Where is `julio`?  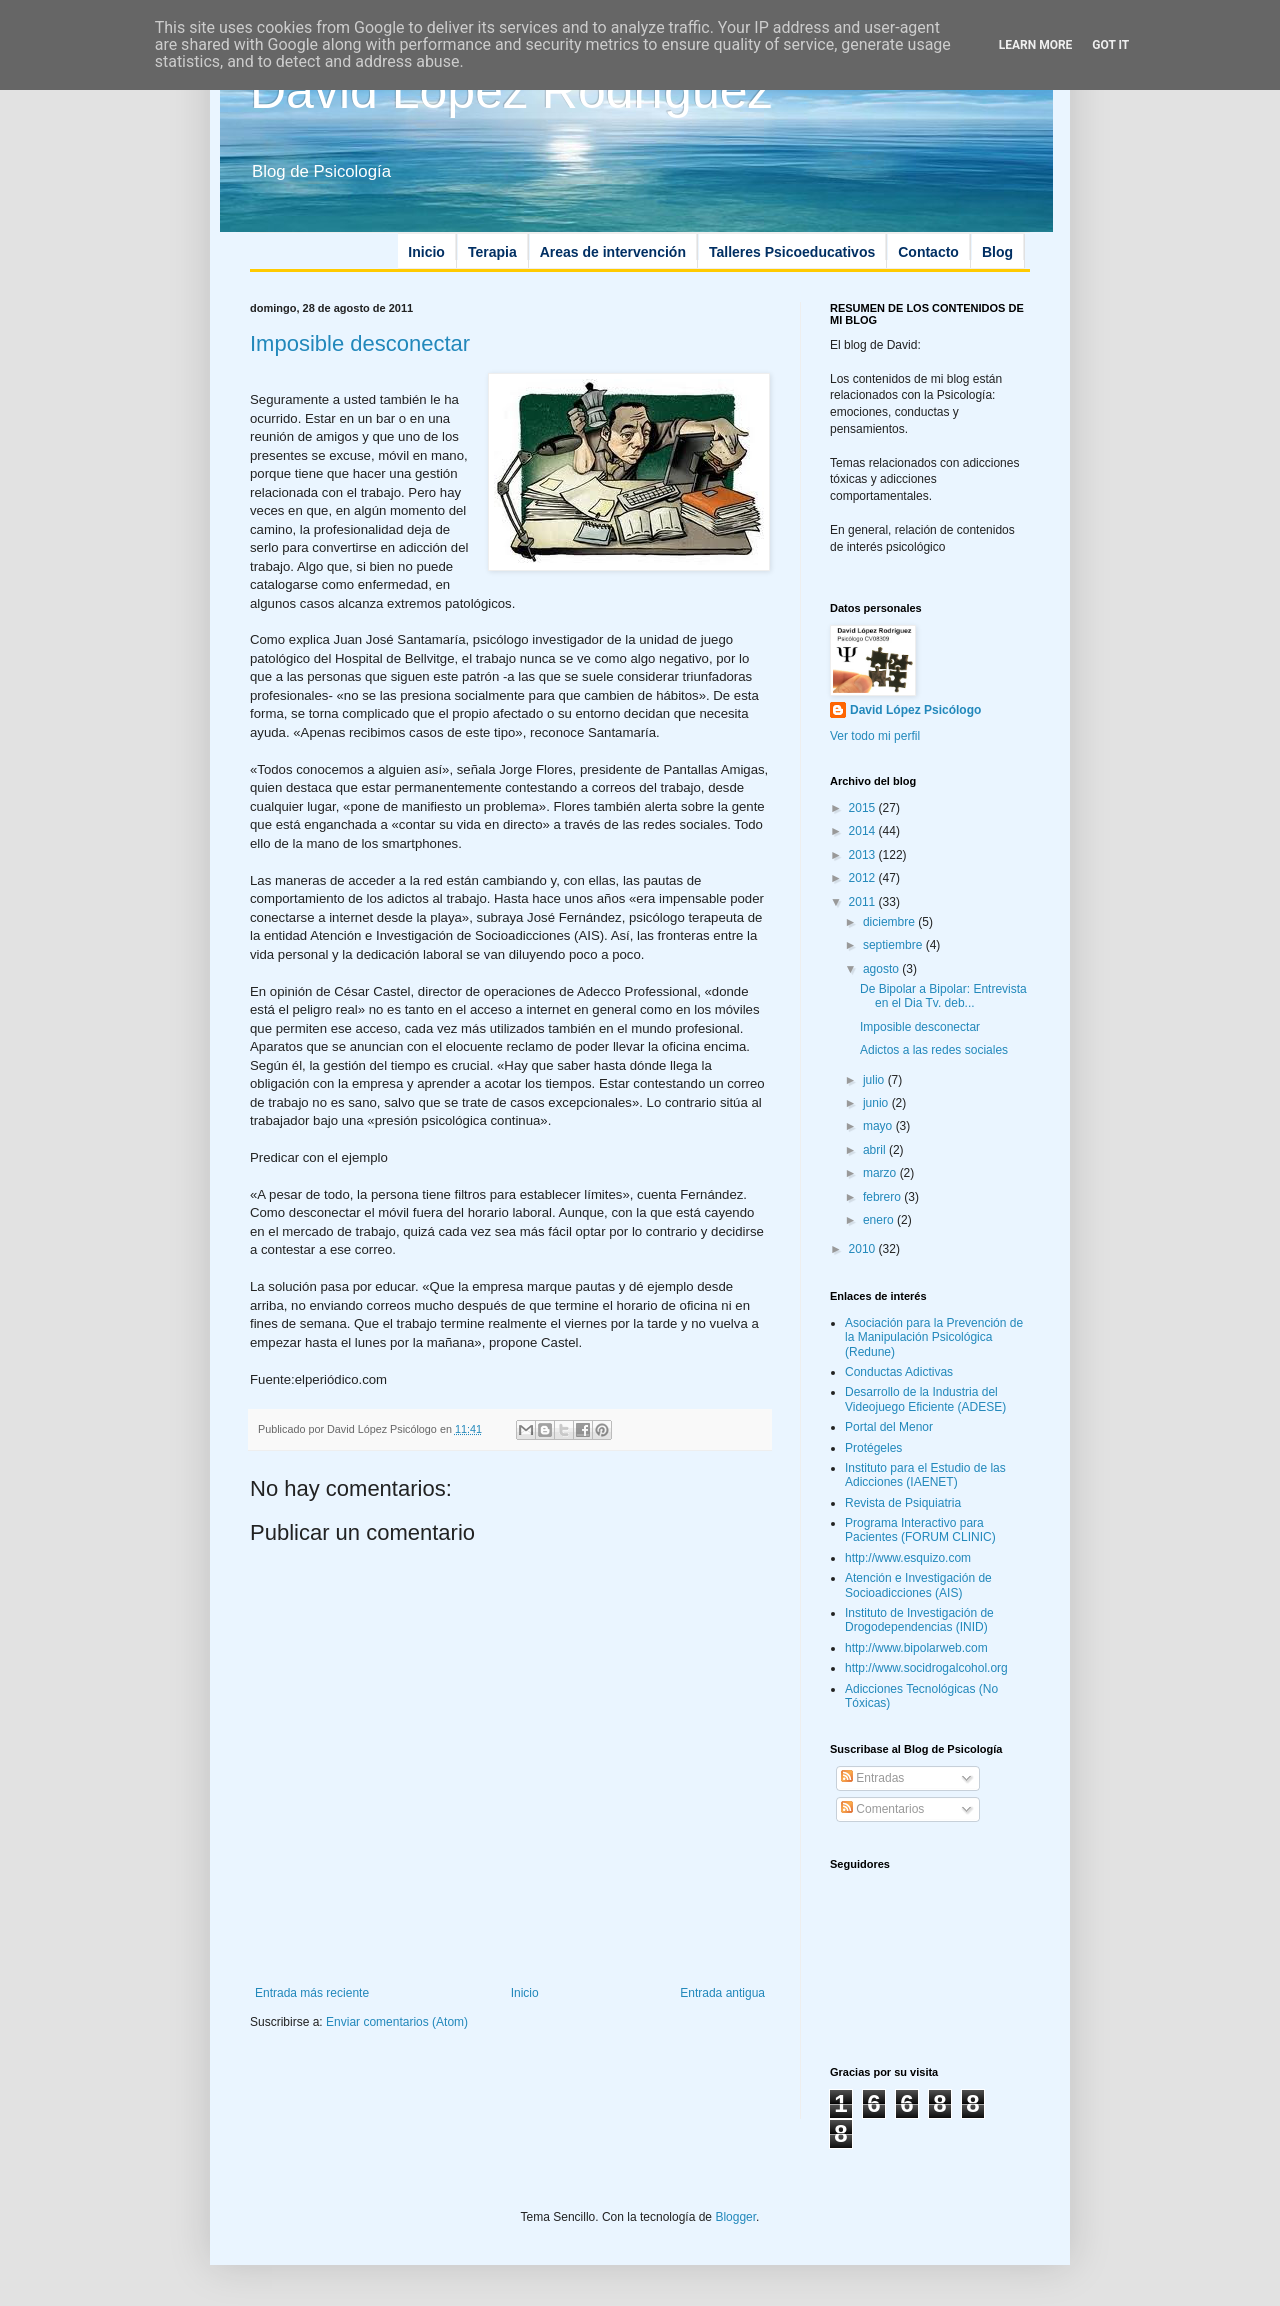 julio is located at coordinates (875, 1080).